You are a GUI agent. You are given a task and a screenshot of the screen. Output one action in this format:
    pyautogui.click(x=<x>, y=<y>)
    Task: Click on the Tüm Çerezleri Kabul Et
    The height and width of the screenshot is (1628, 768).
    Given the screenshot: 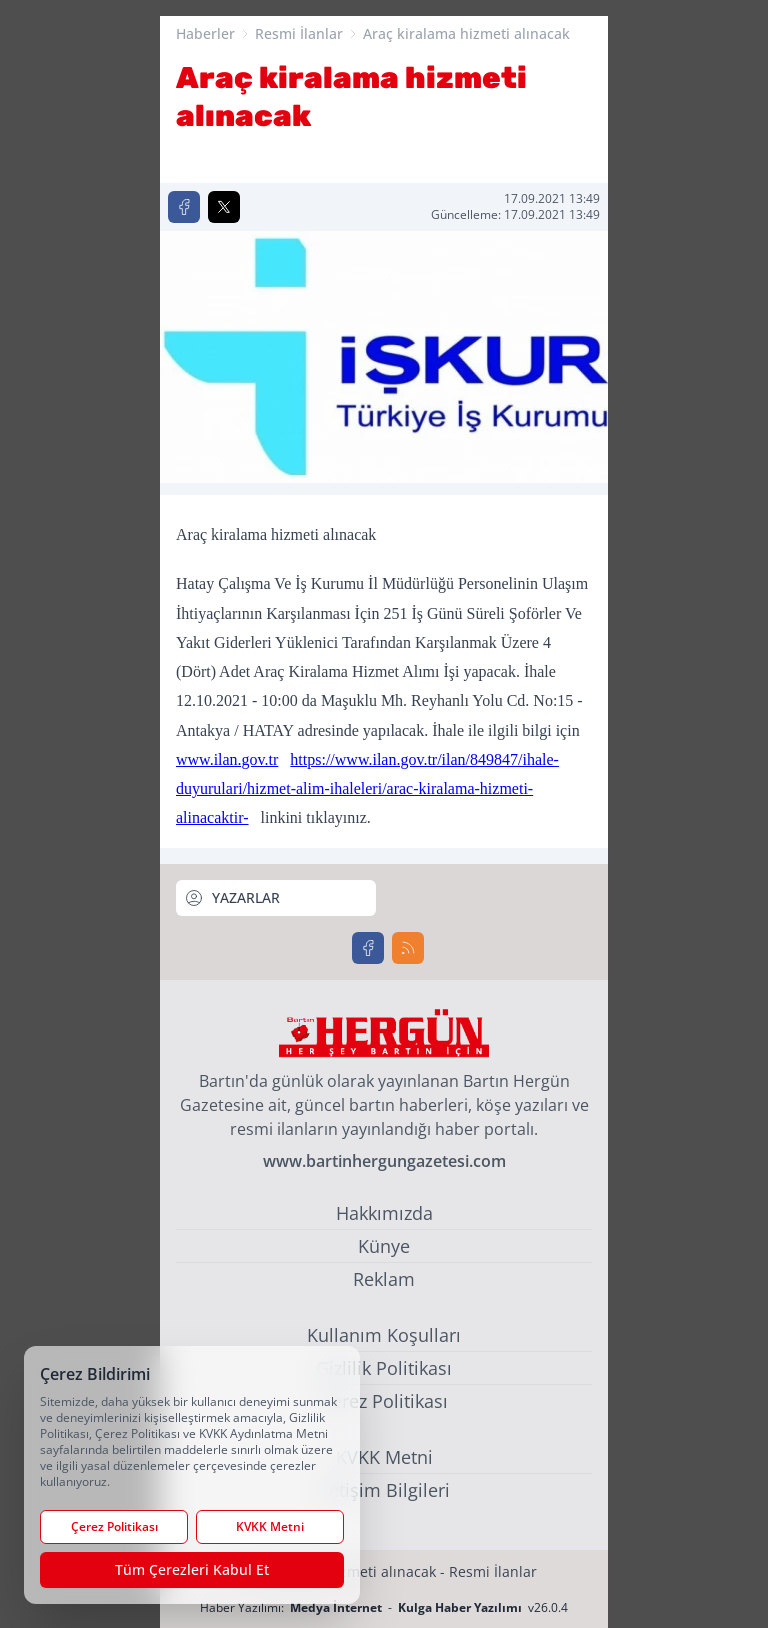 What is the action you would take?
    pyautogui.click(x=192, y=1569)
    